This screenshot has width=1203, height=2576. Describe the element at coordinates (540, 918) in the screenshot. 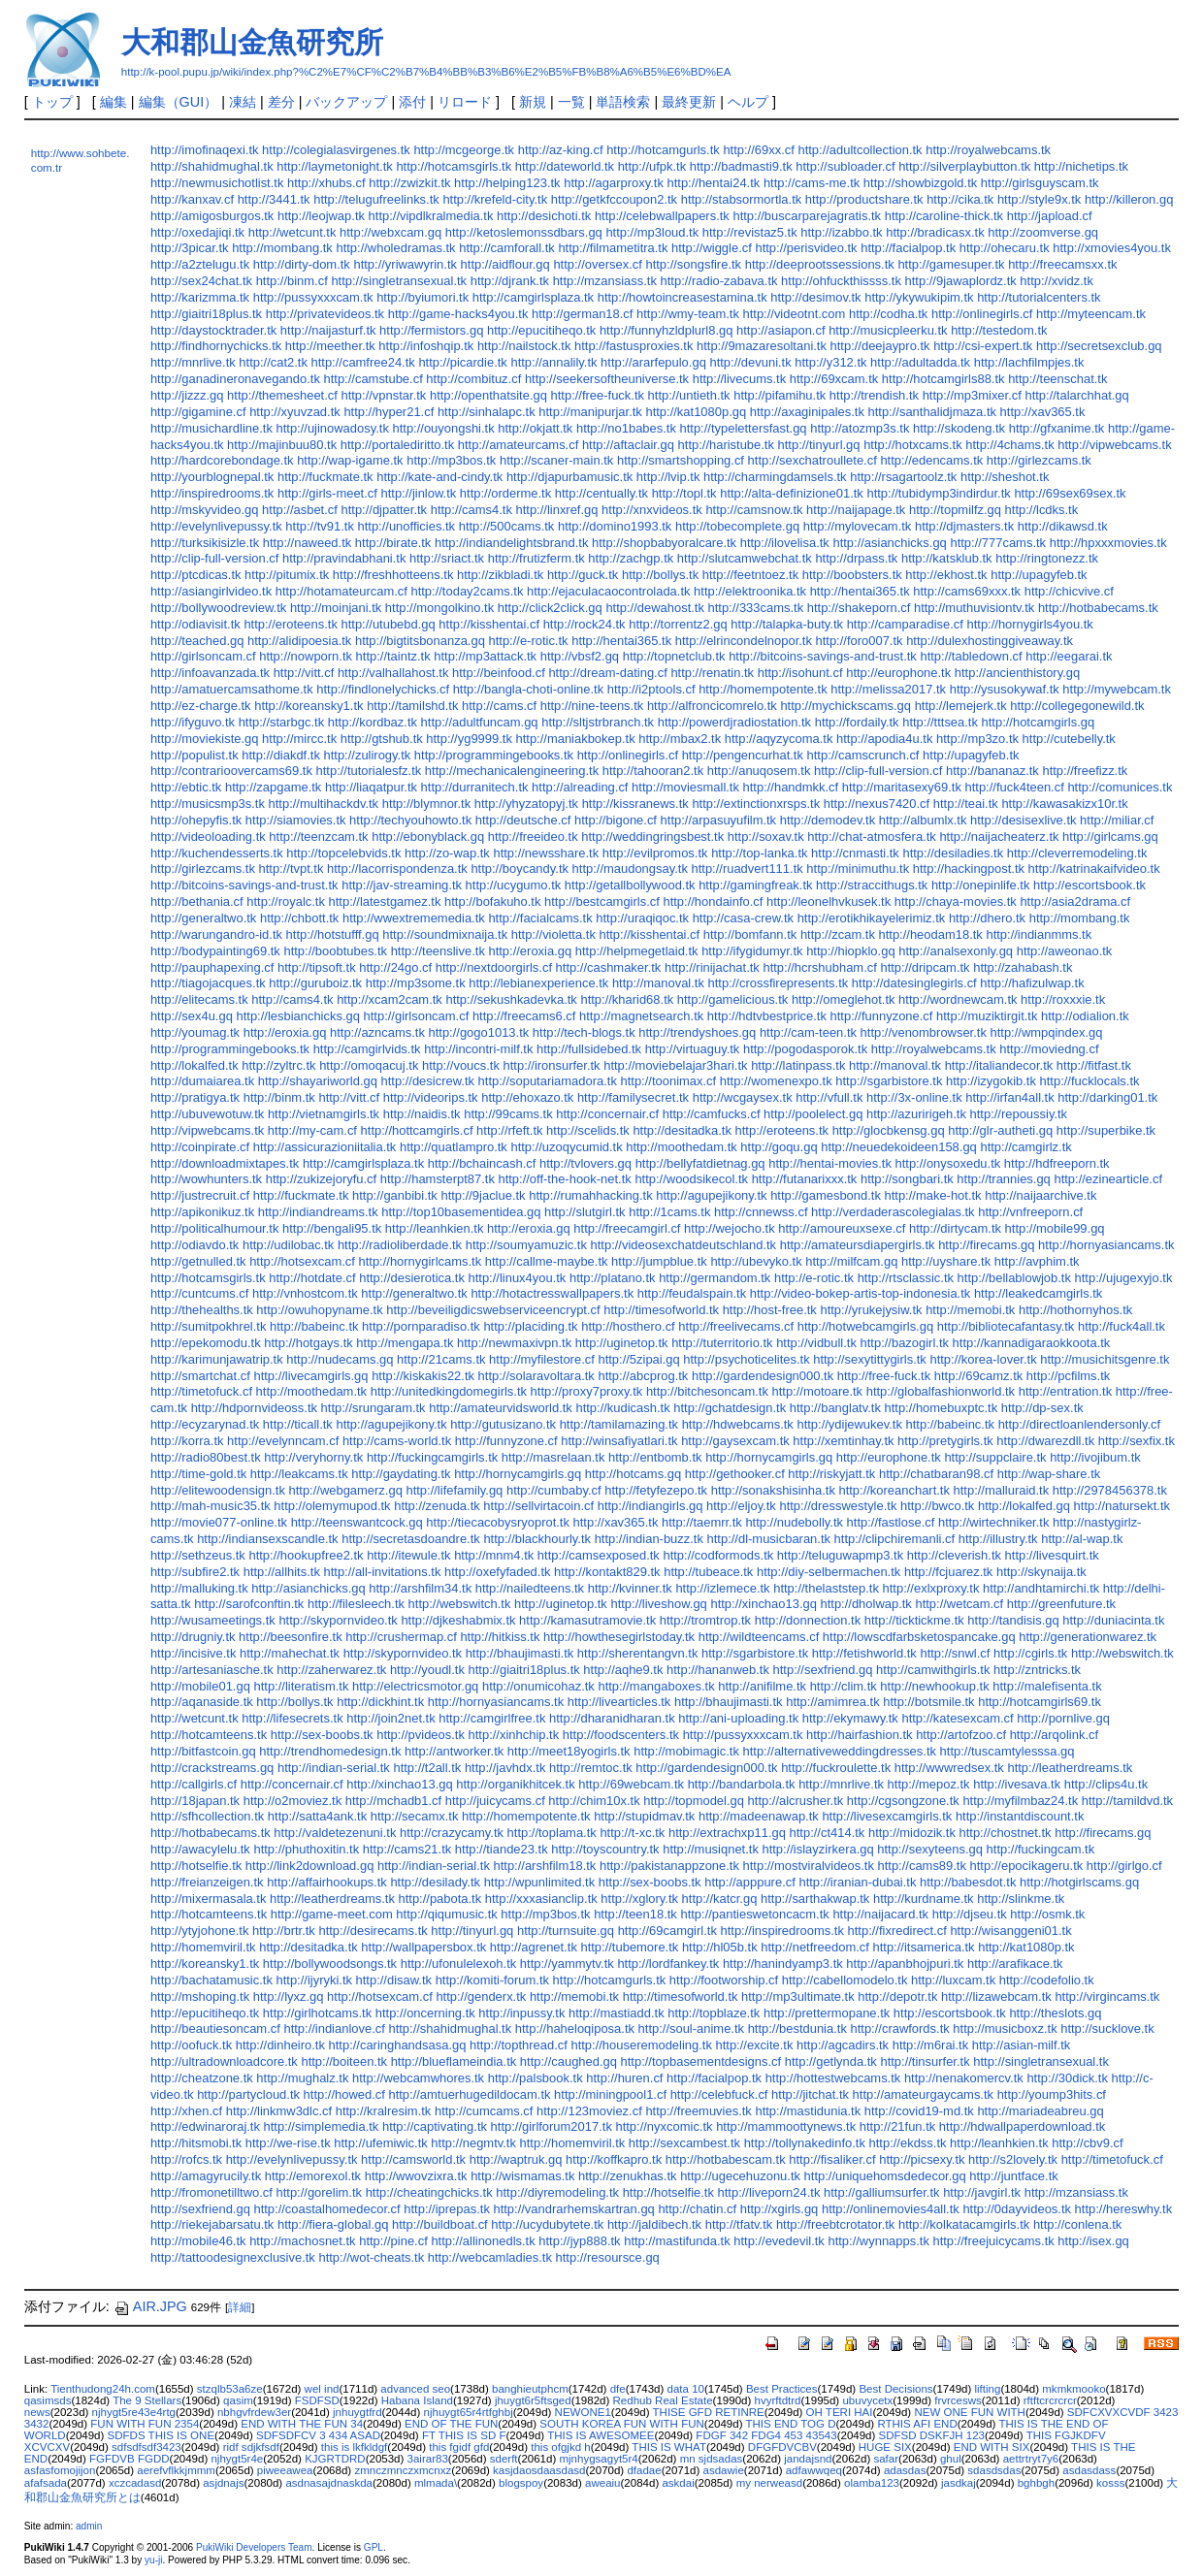

I see `http://facialcams.tk` at that location.